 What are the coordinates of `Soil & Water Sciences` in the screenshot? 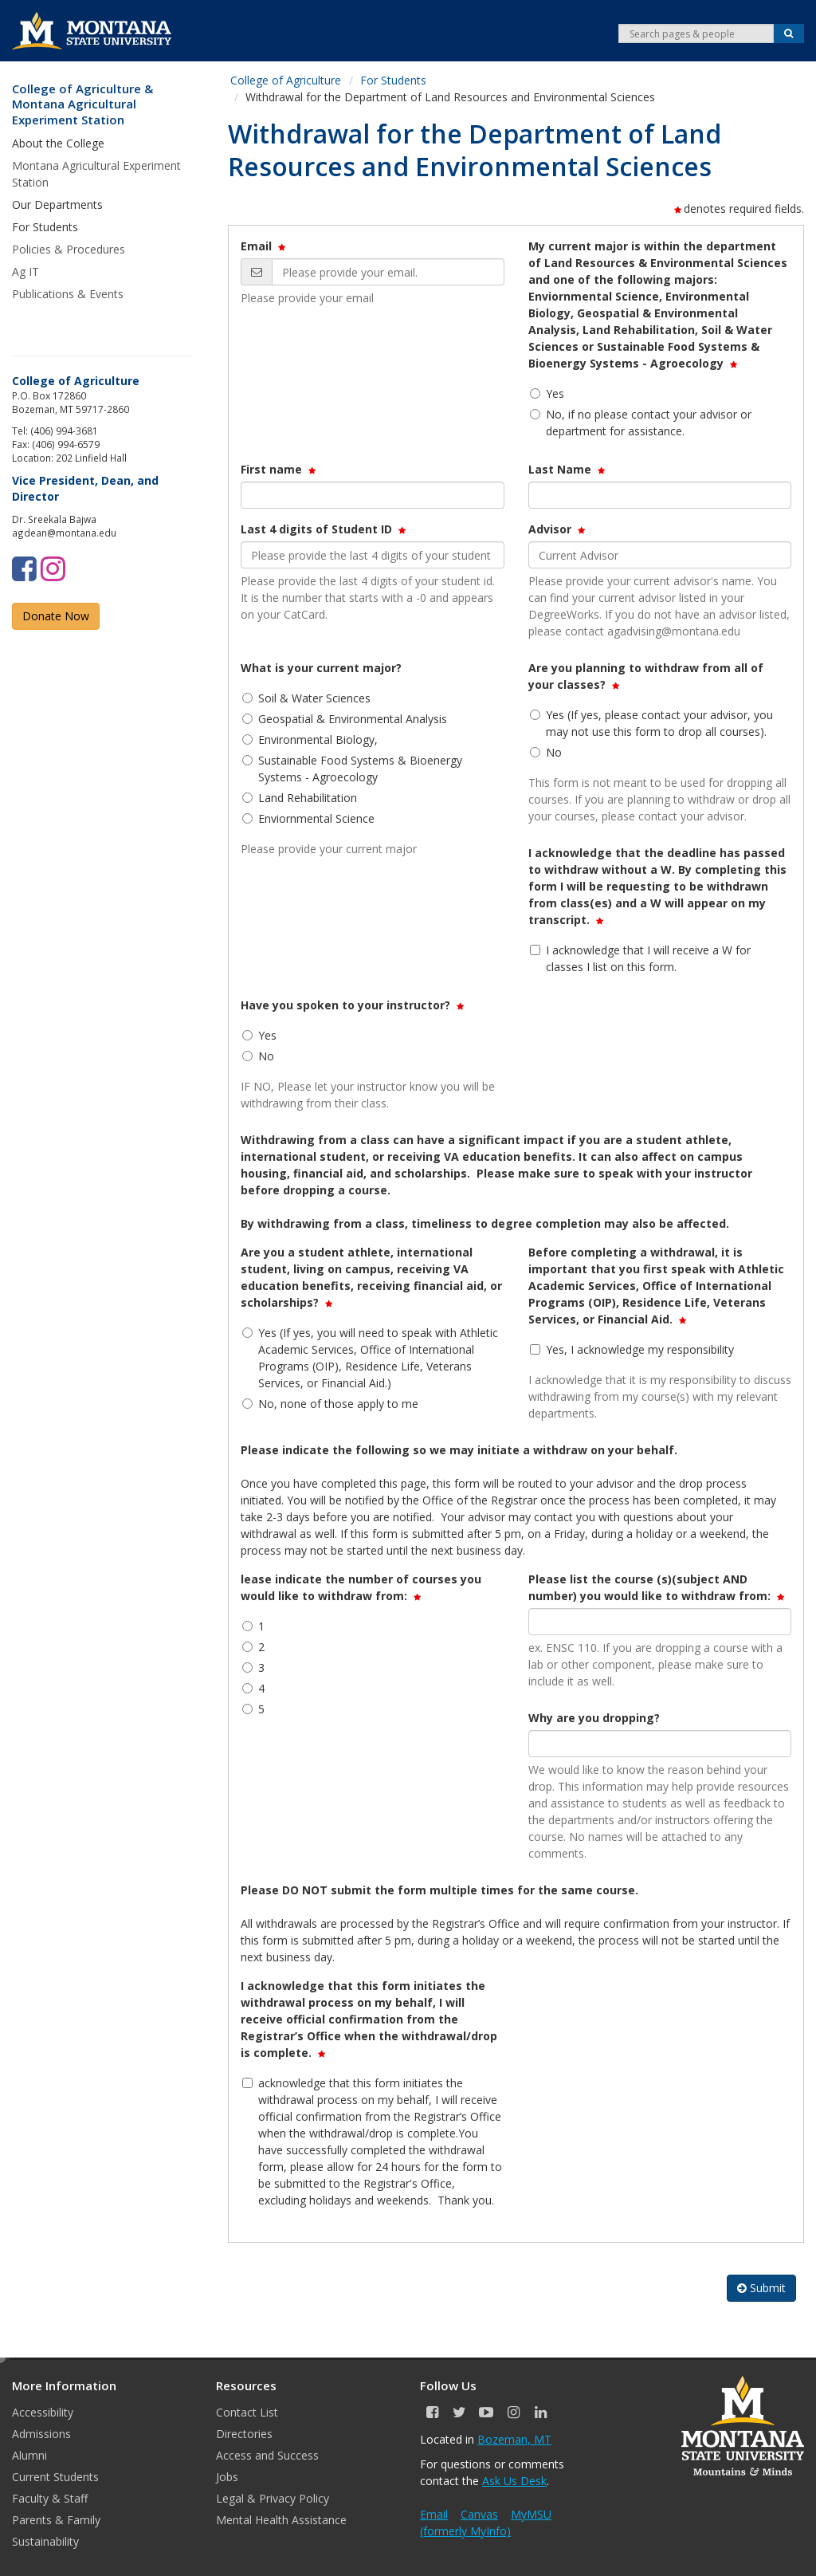 It's located at (306, 698).